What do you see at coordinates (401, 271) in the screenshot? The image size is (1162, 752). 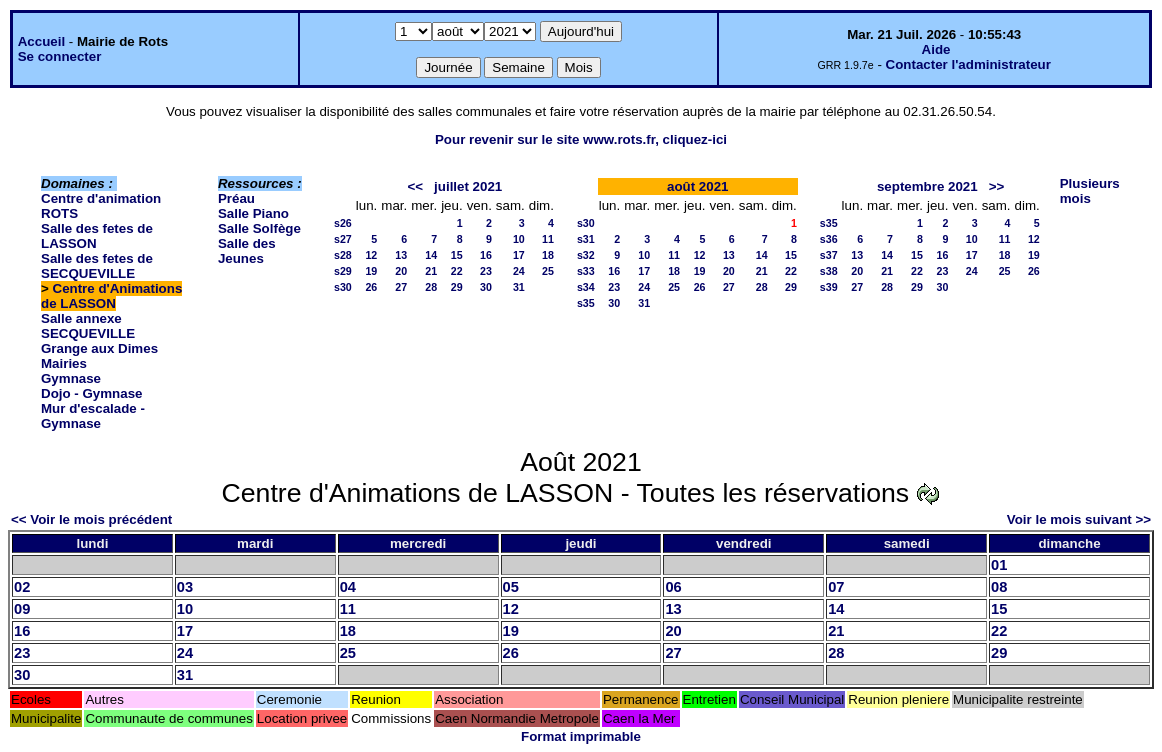 I see `20` at bounding box center [401, 271].